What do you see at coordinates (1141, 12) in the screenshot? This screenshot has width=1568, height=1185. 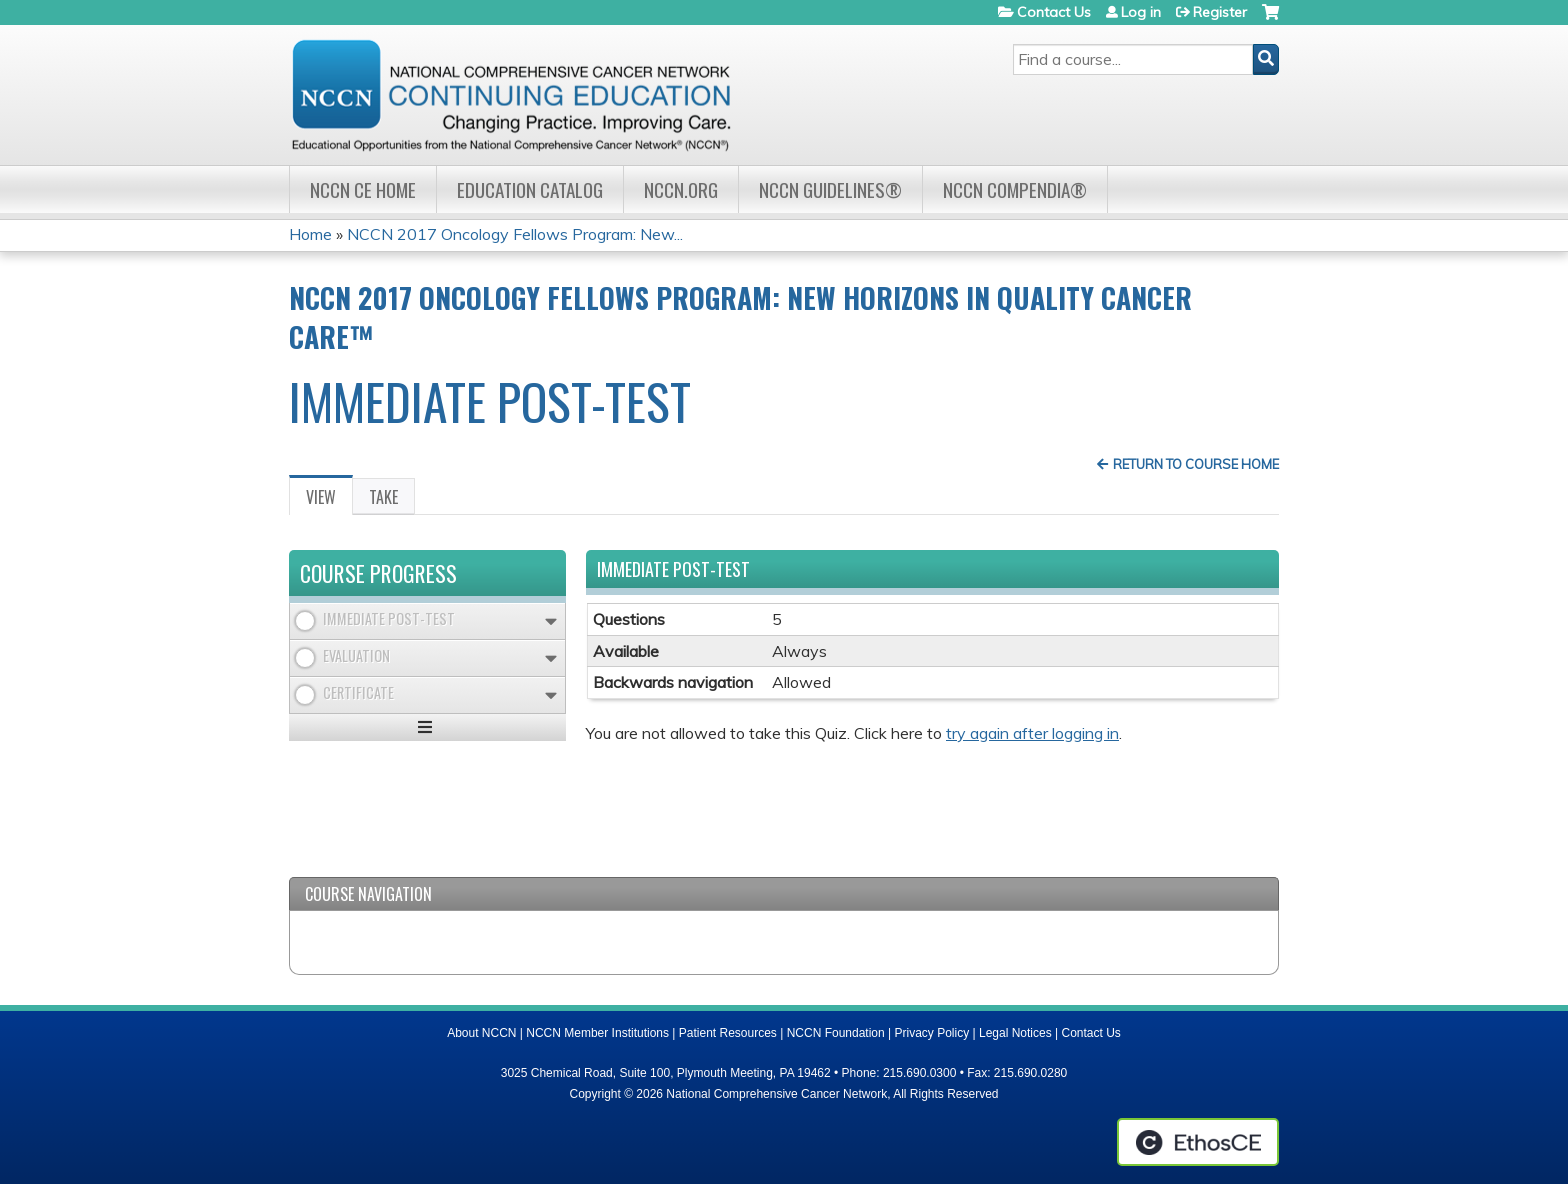 I see `Log in` at bounding box center [1141, 12].